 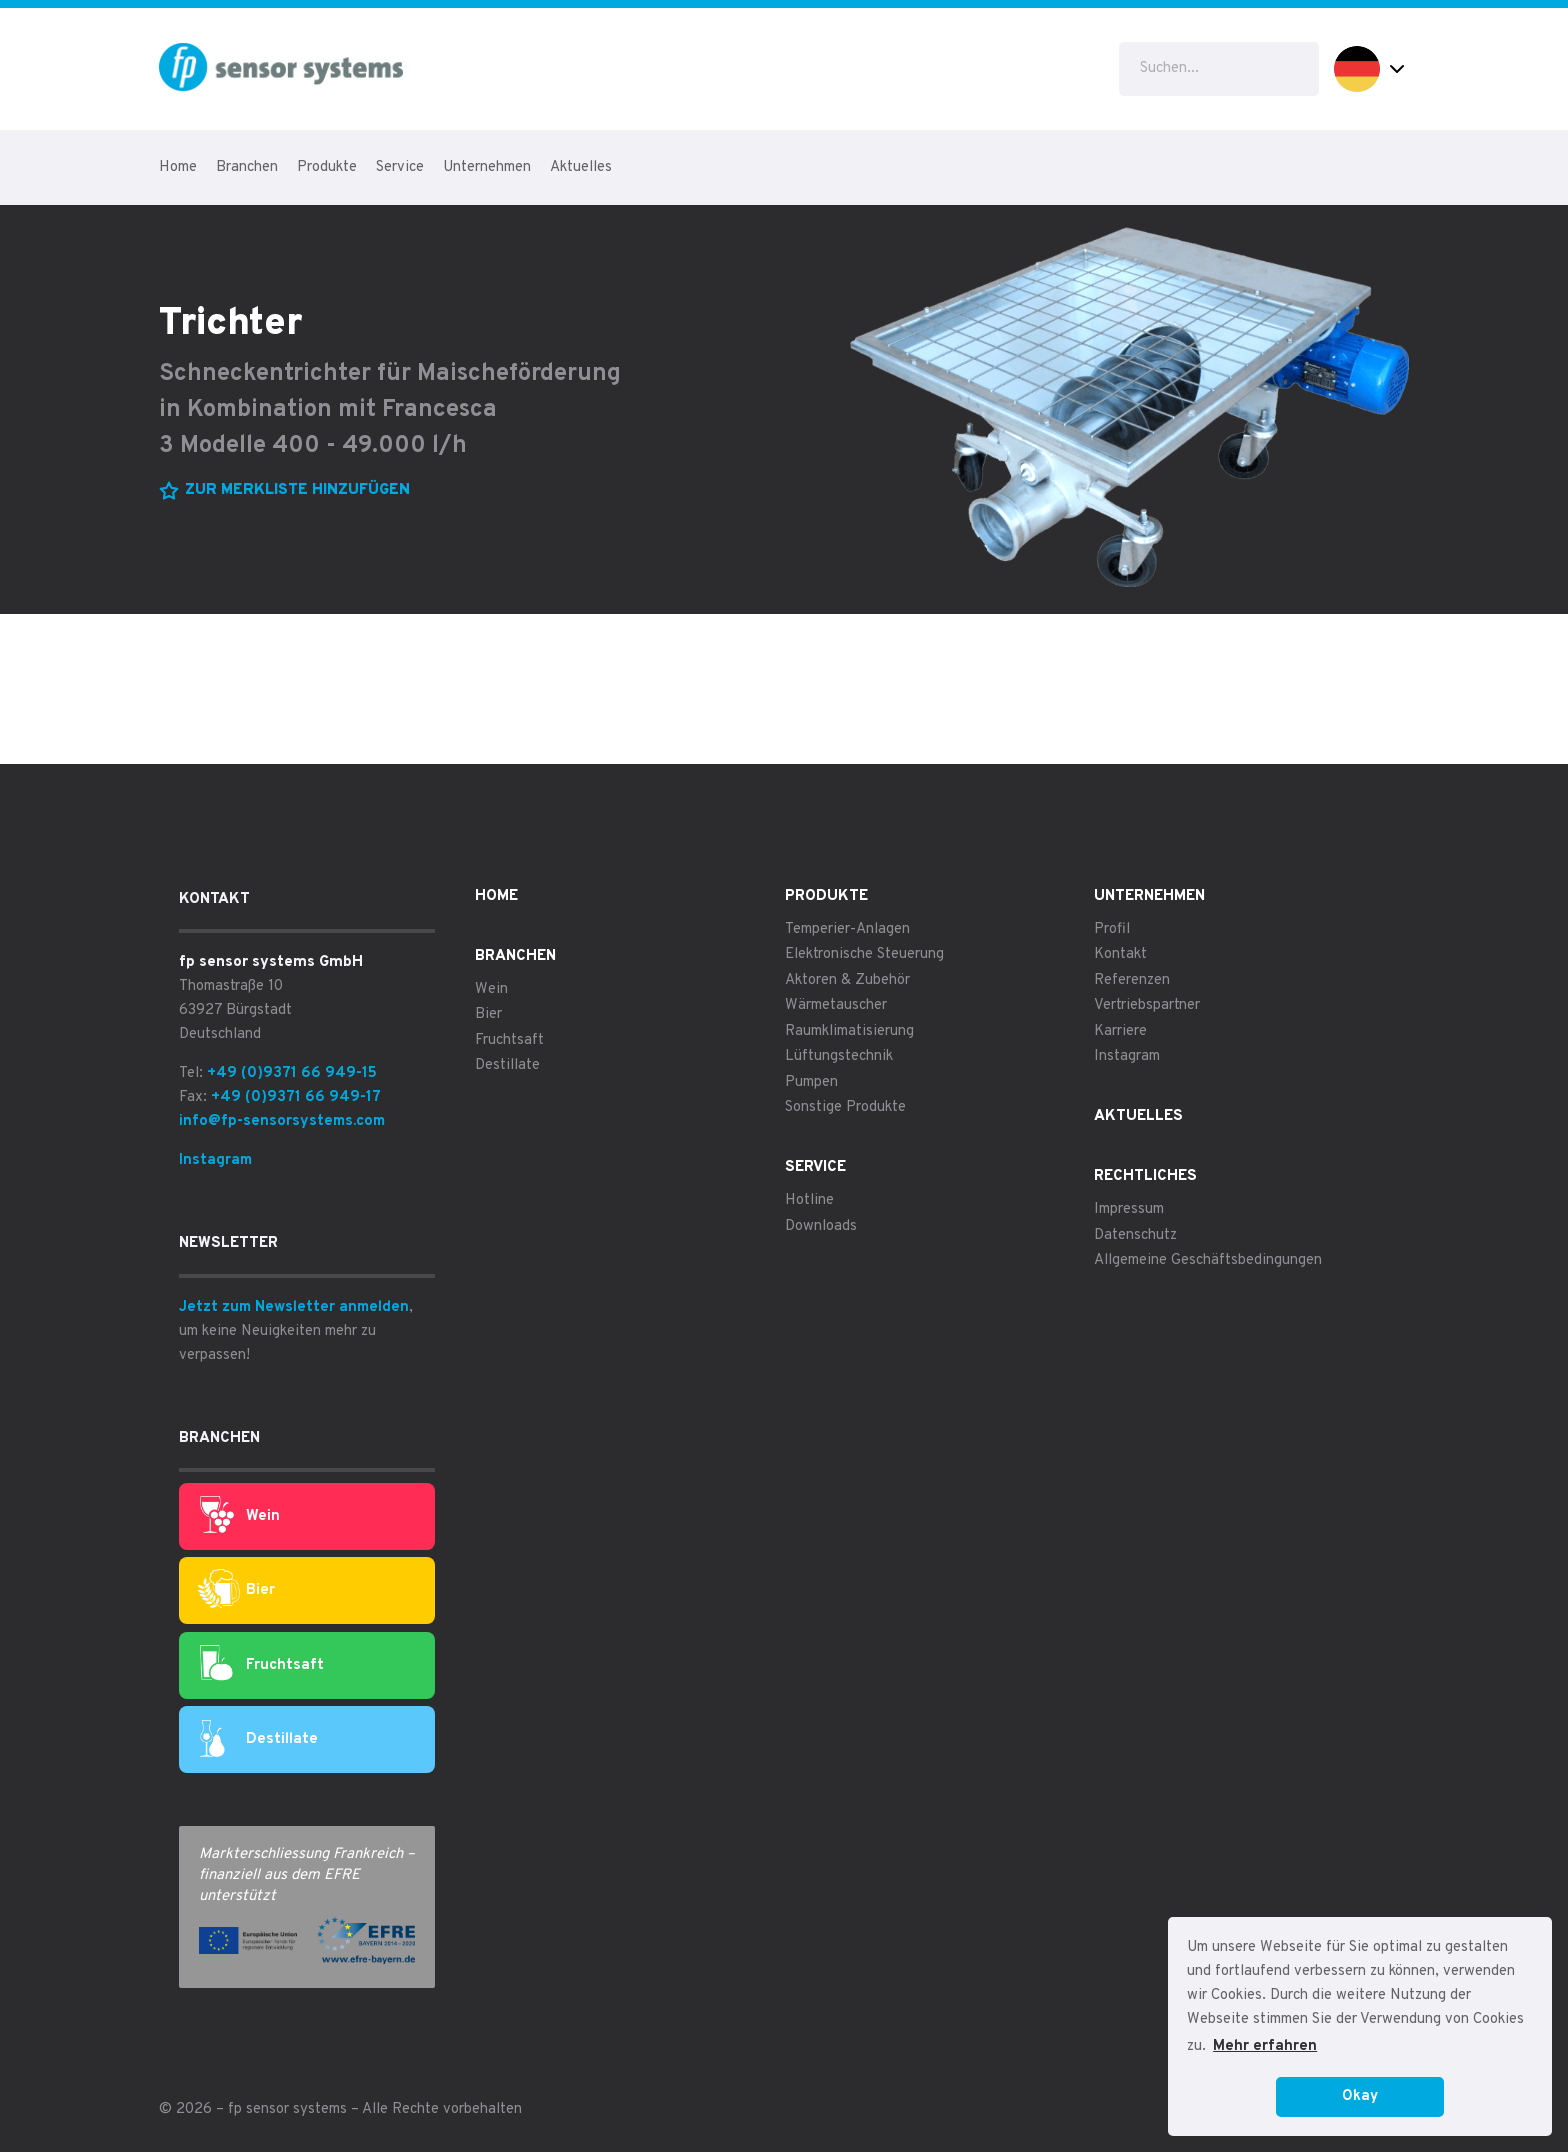 I want to click on Vertriebspartner, so click(x=1147, y=1005).